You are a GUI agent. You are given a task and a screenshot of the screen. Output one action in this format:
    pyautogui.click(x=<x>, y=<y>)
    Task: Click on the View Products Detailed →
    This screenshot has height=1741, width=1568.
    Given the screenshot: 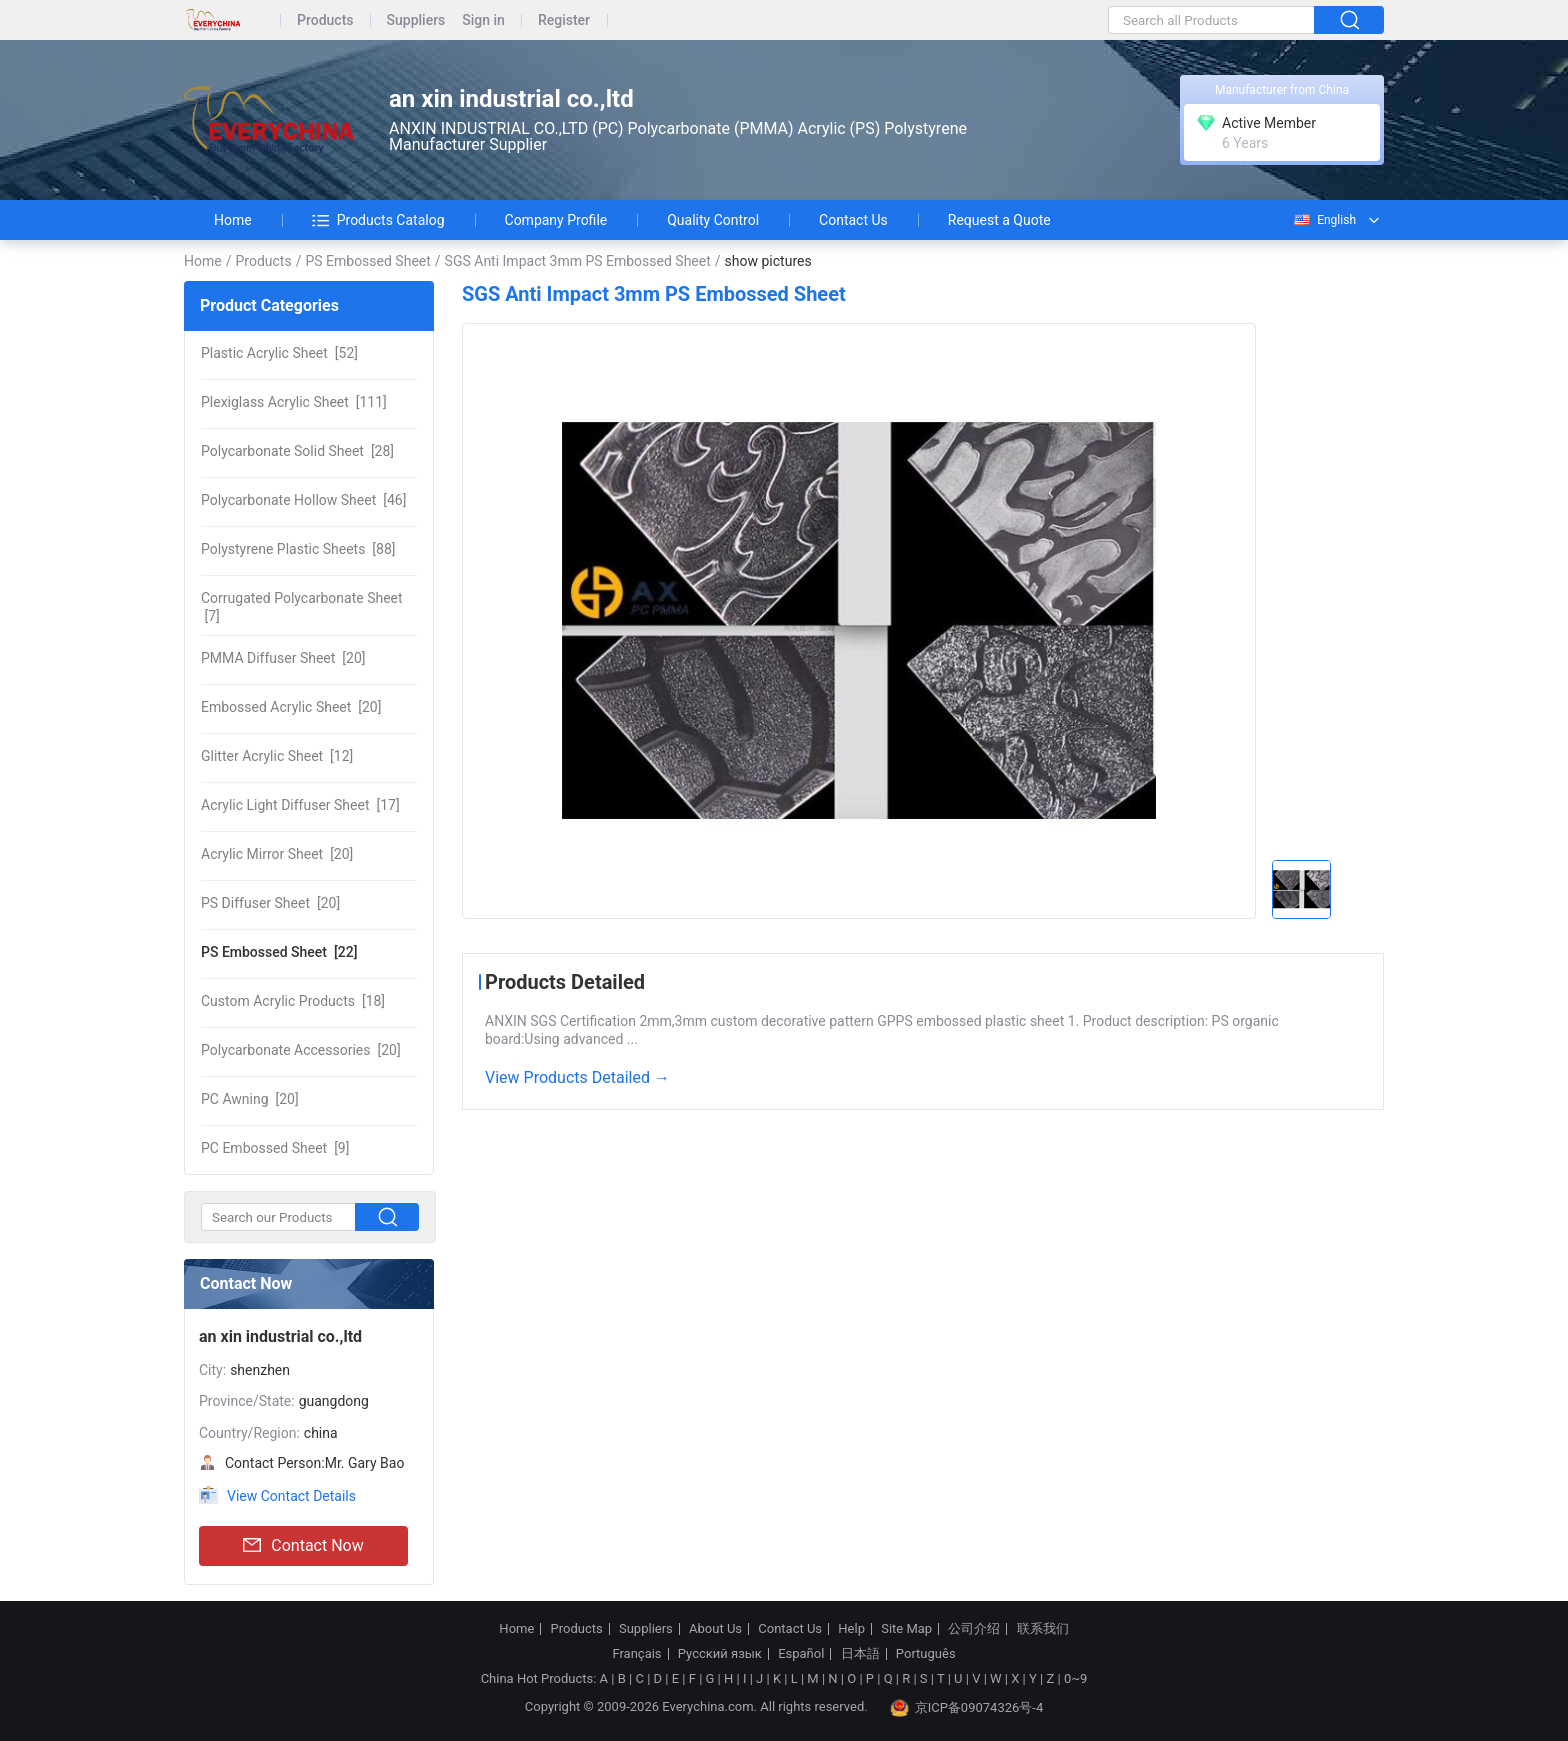 What is the action you would take?
    pyautogui.click(x=577, y=1077)
    